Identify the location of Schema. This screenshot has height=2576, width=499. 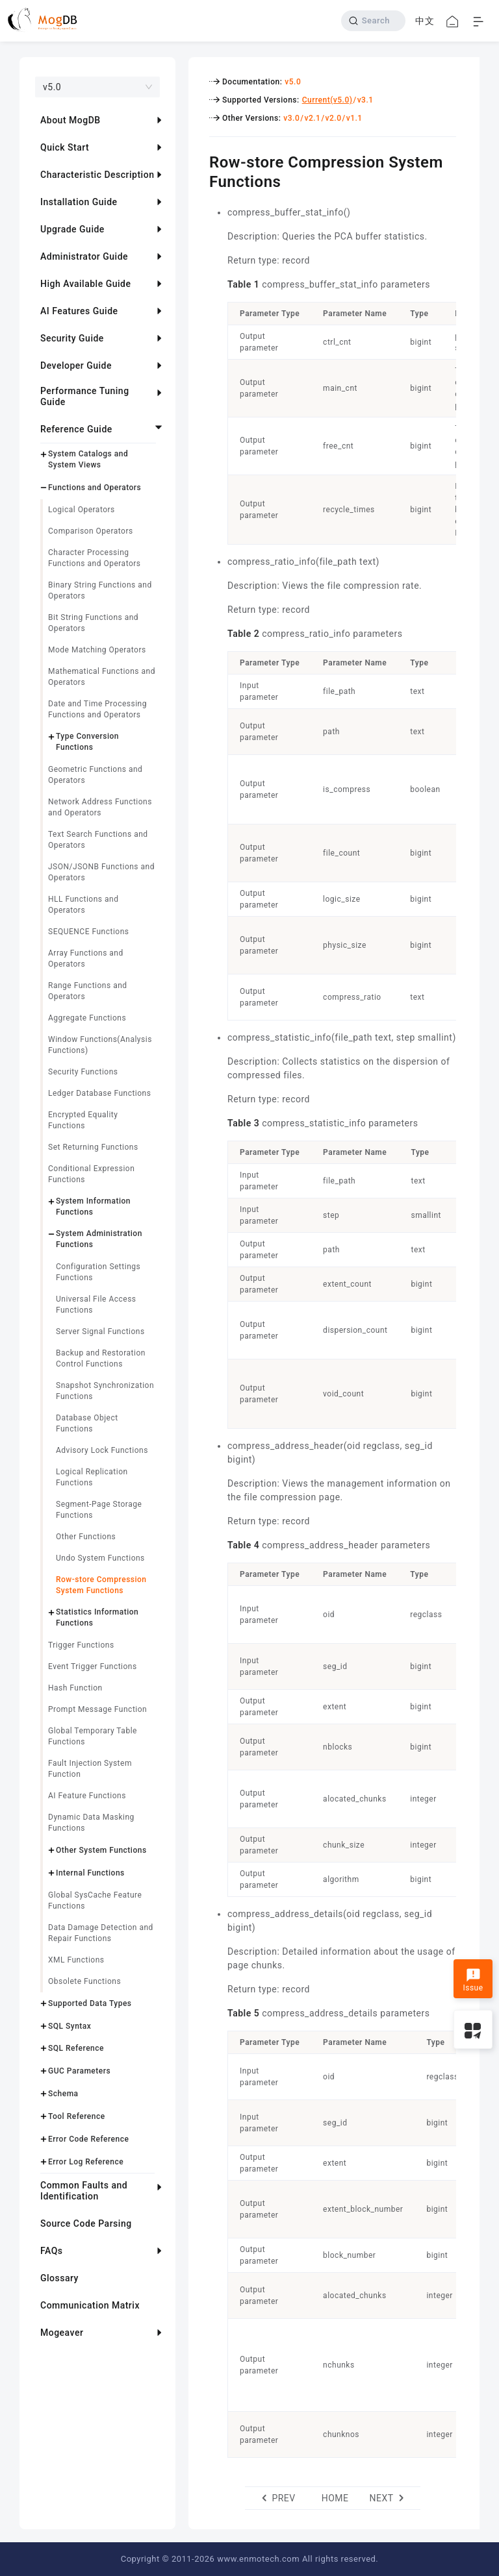
(63, 2093).